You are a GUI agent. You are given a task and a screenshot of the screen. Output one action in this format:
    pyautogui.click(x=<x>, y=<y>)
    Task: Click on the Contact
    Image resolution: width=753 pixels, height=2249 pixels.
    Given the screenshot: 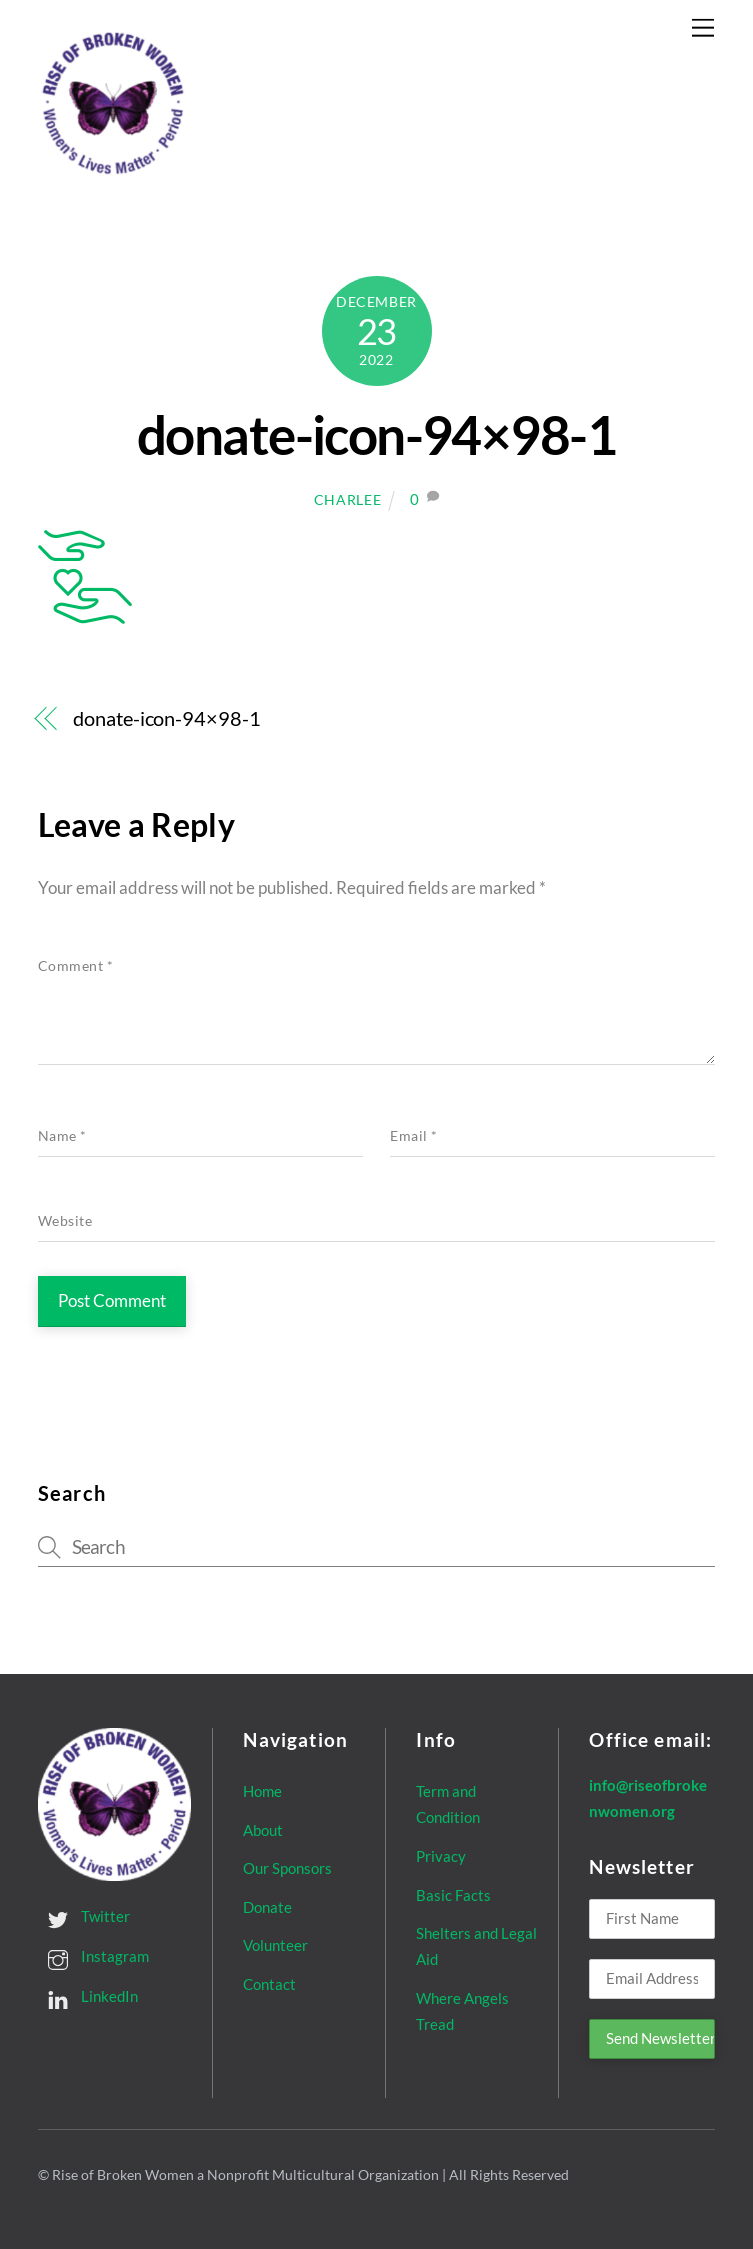 What is the action you would take?
    pyautogui.click(x=269, y=1984)
    